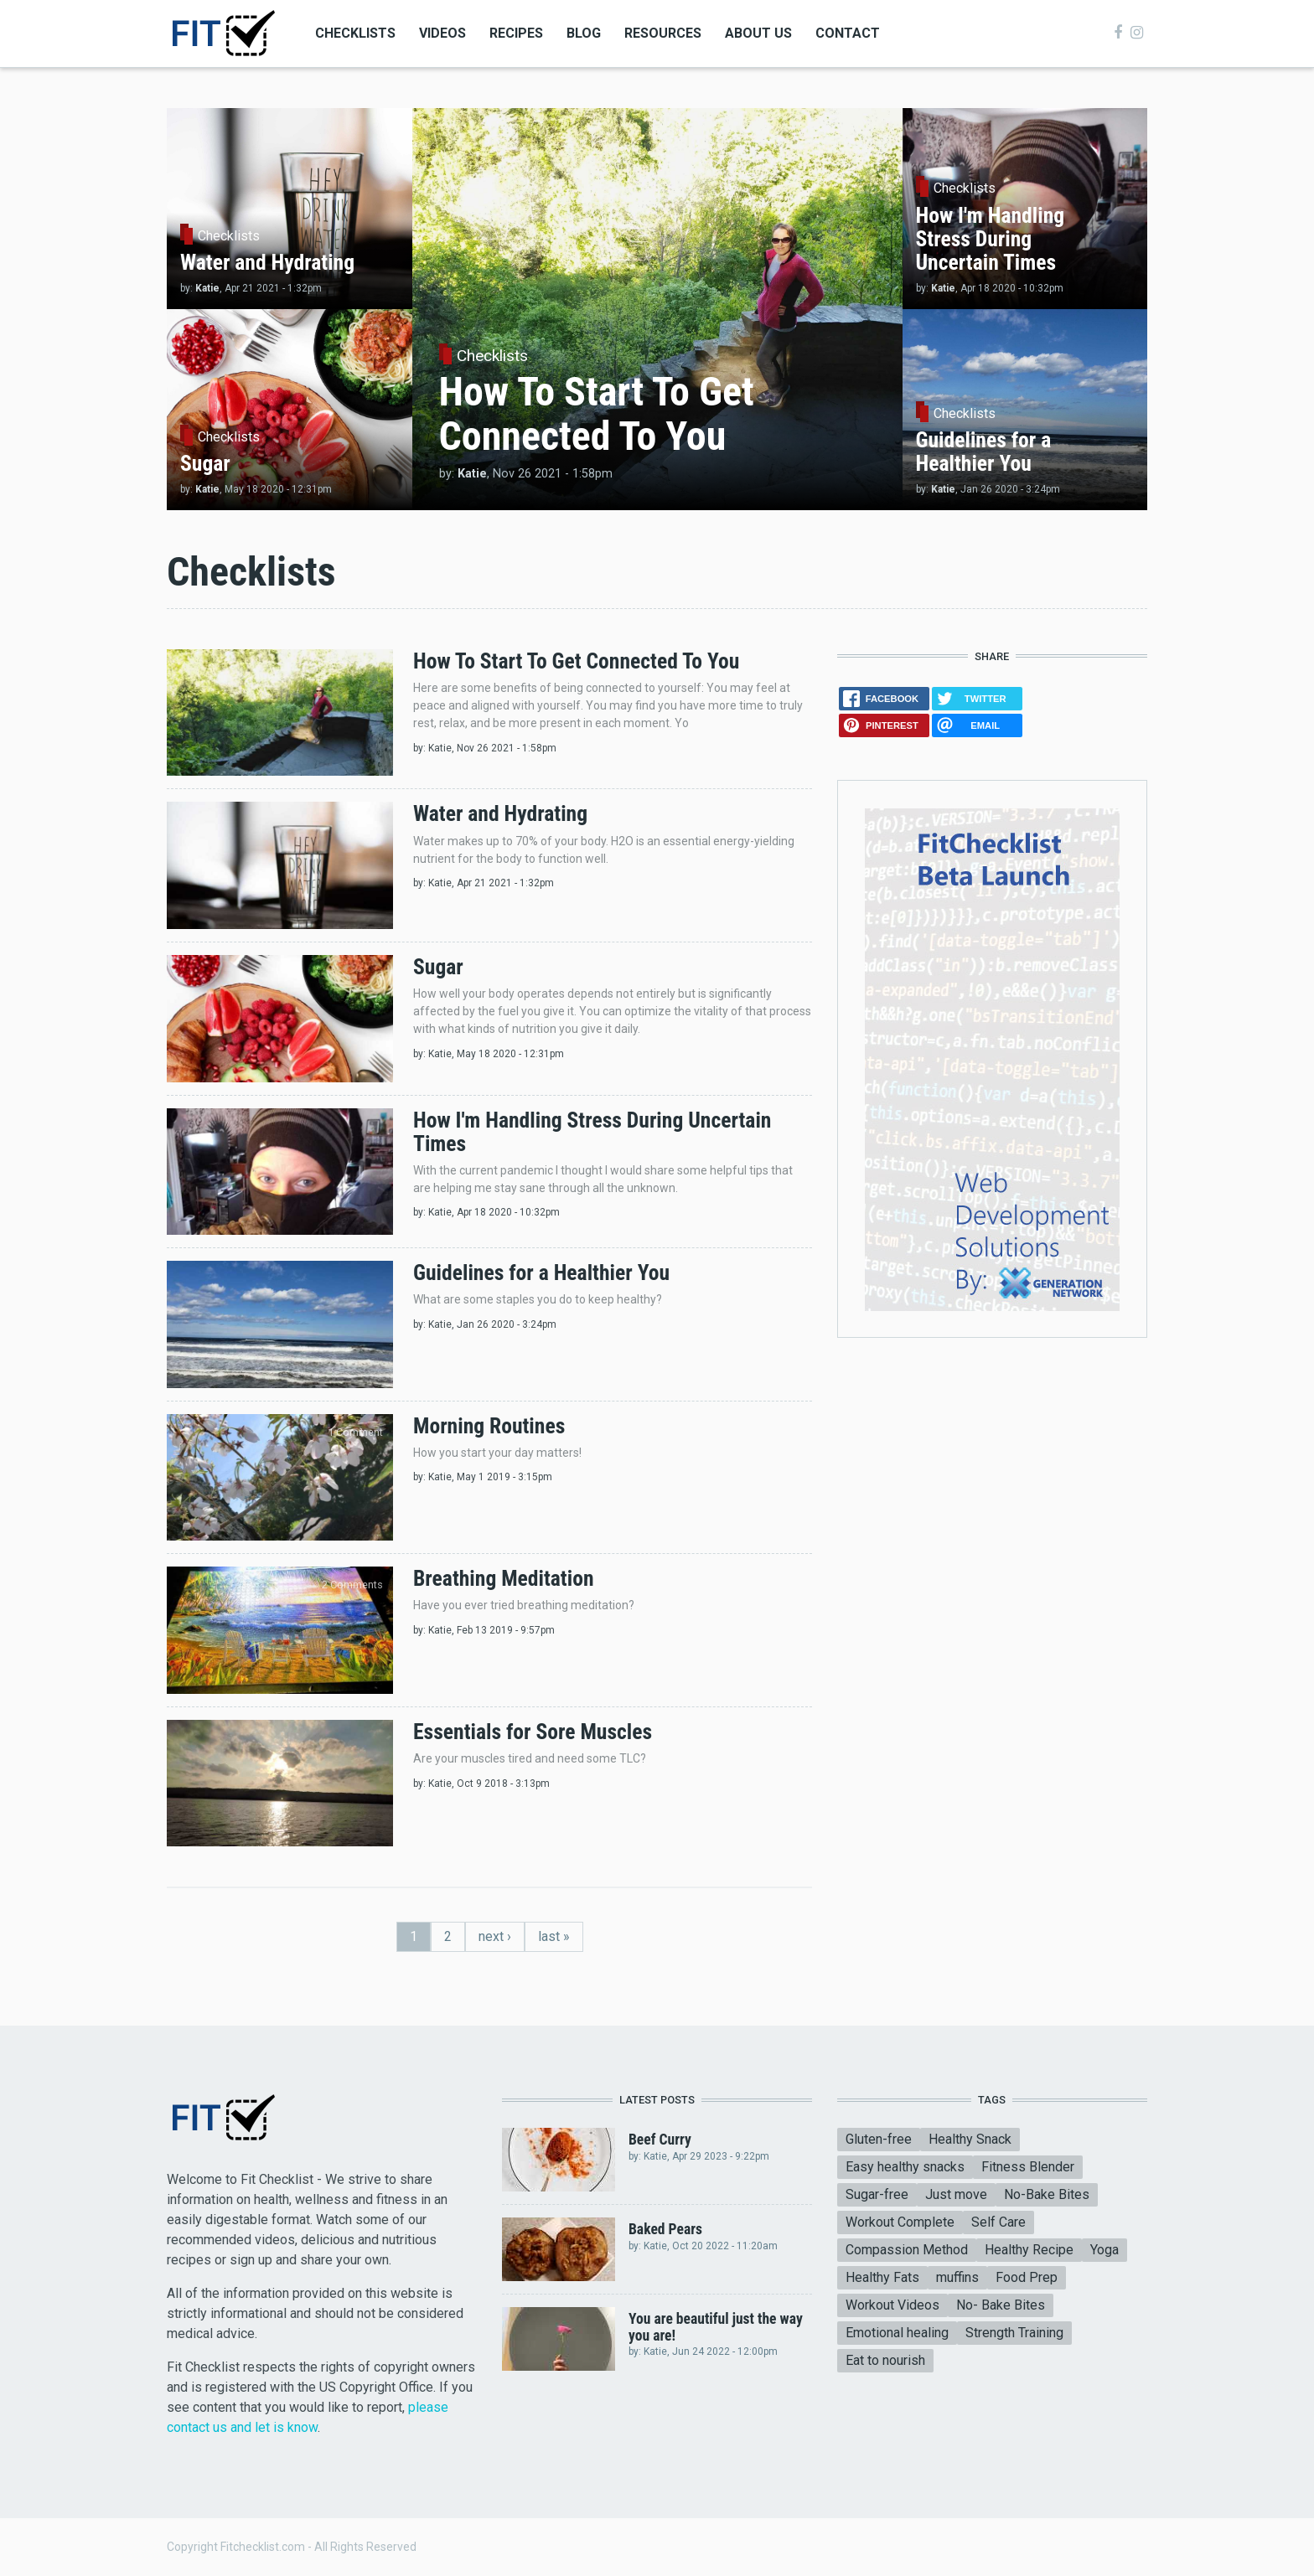 The width and height of the screenshot is (1314, 2576). Describe the element at coordinates (1029, 2250) in the screenshot. I see `Healthy Recipe` at that location.